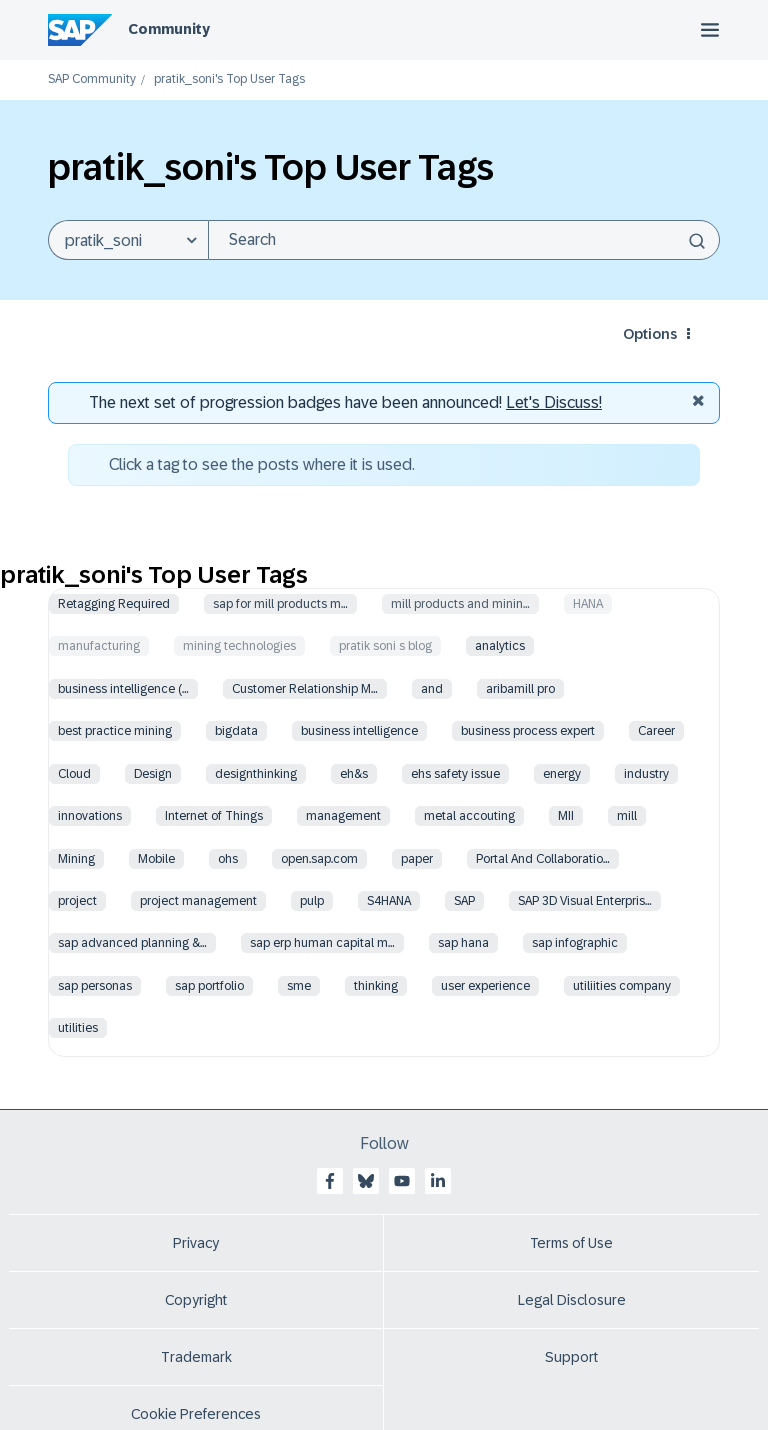 The width and height of the screenshot is (768, 1430). Describe the element at coordinates (455, 774) in the screenshot. I see `ehs safety issue` at that location.